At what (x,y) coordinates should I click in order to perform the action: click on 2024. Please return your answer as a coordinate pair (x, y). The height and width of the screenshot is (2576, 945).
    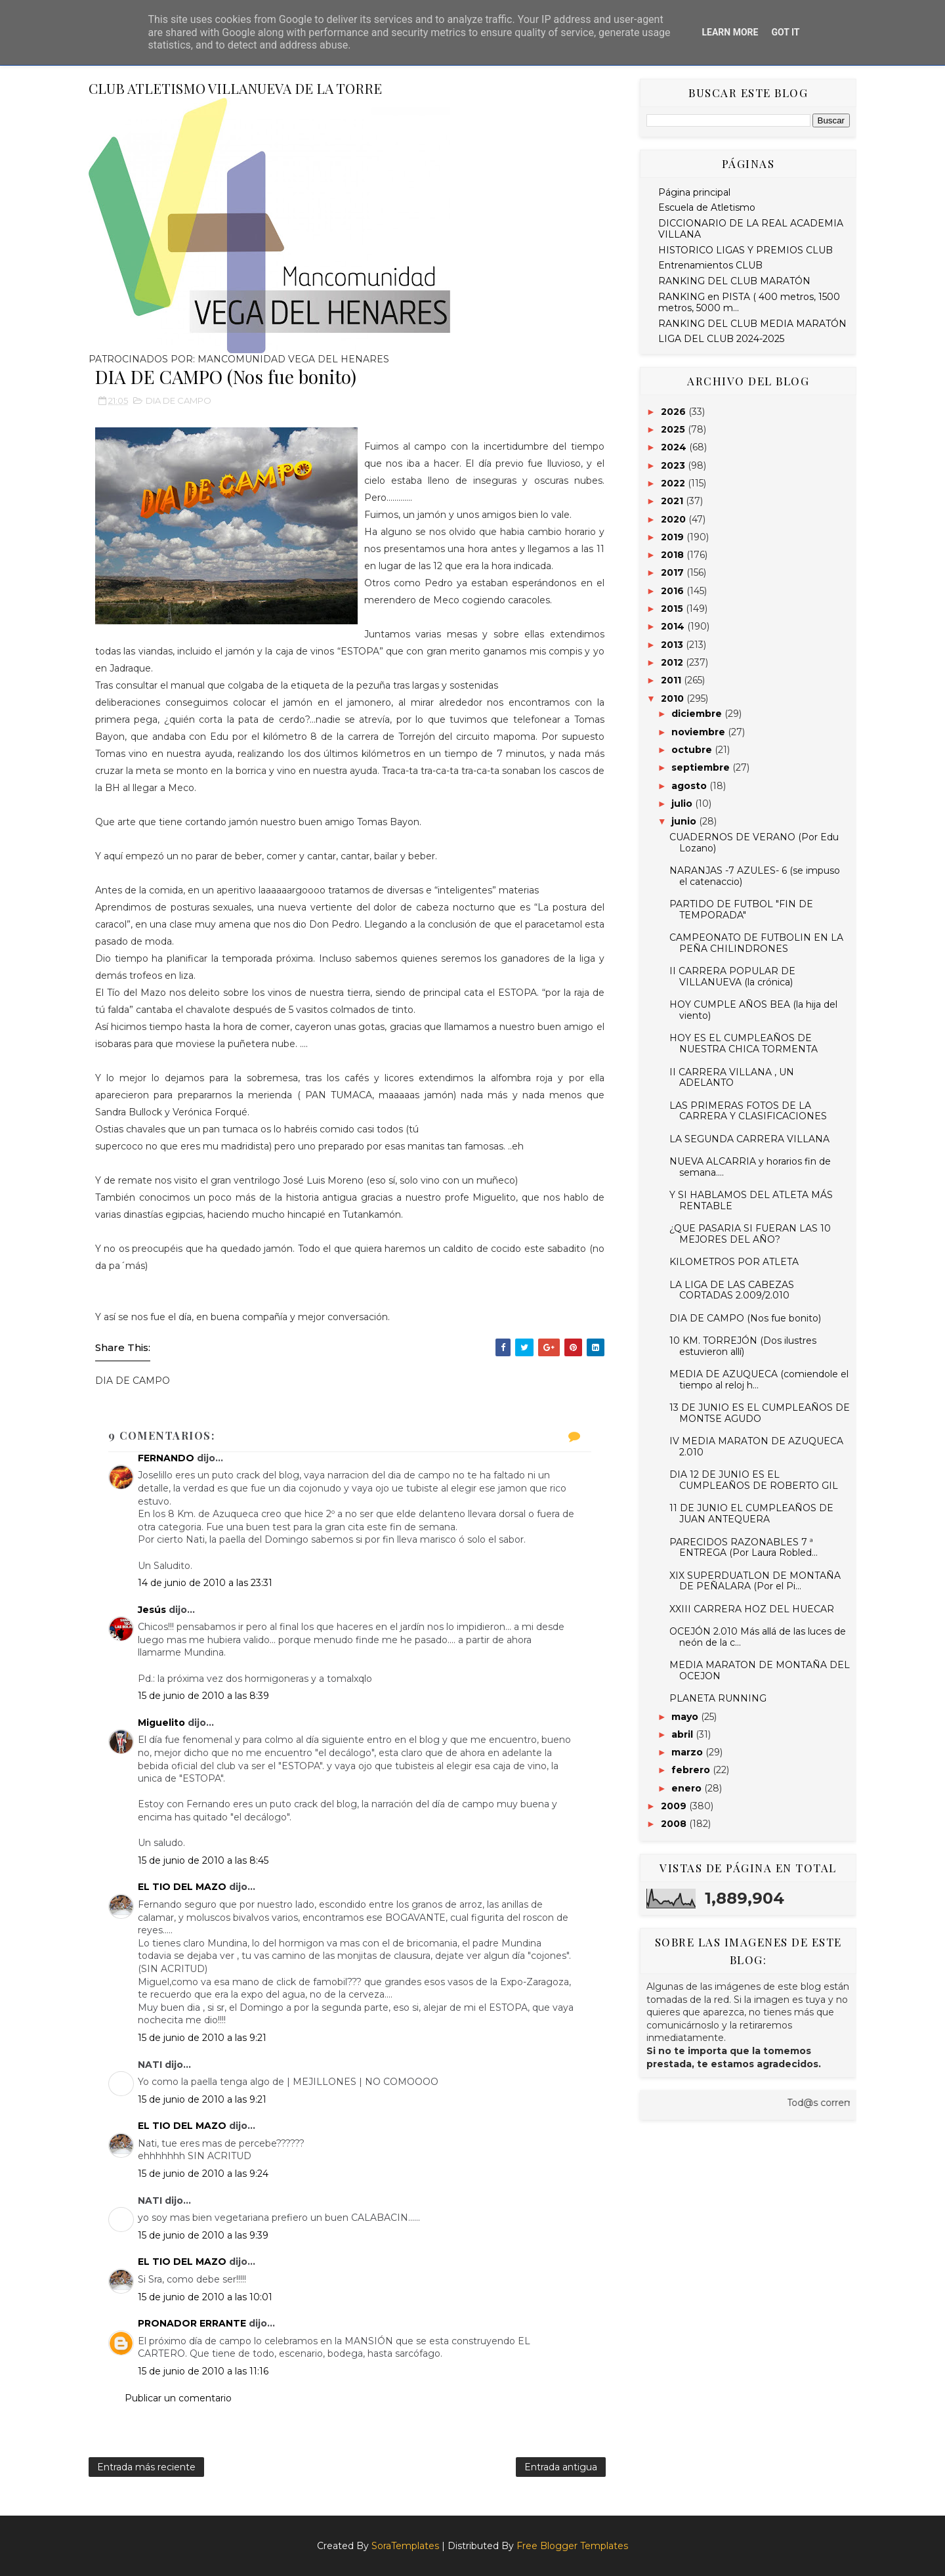
    Looking at the image, I should click on (675, 447).